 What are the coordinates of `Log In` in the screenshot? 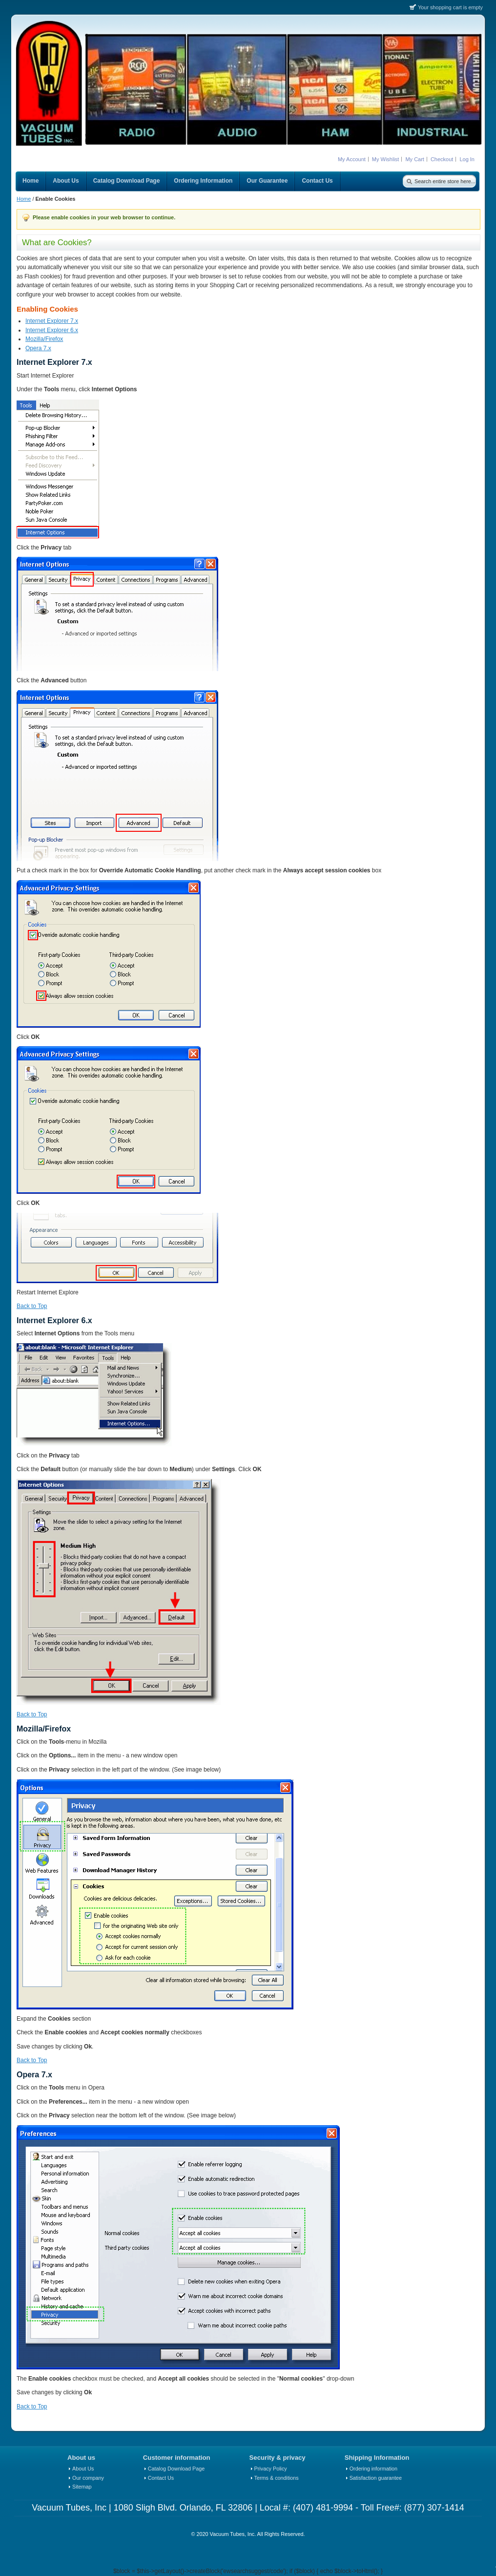 It's located at (467, 159).